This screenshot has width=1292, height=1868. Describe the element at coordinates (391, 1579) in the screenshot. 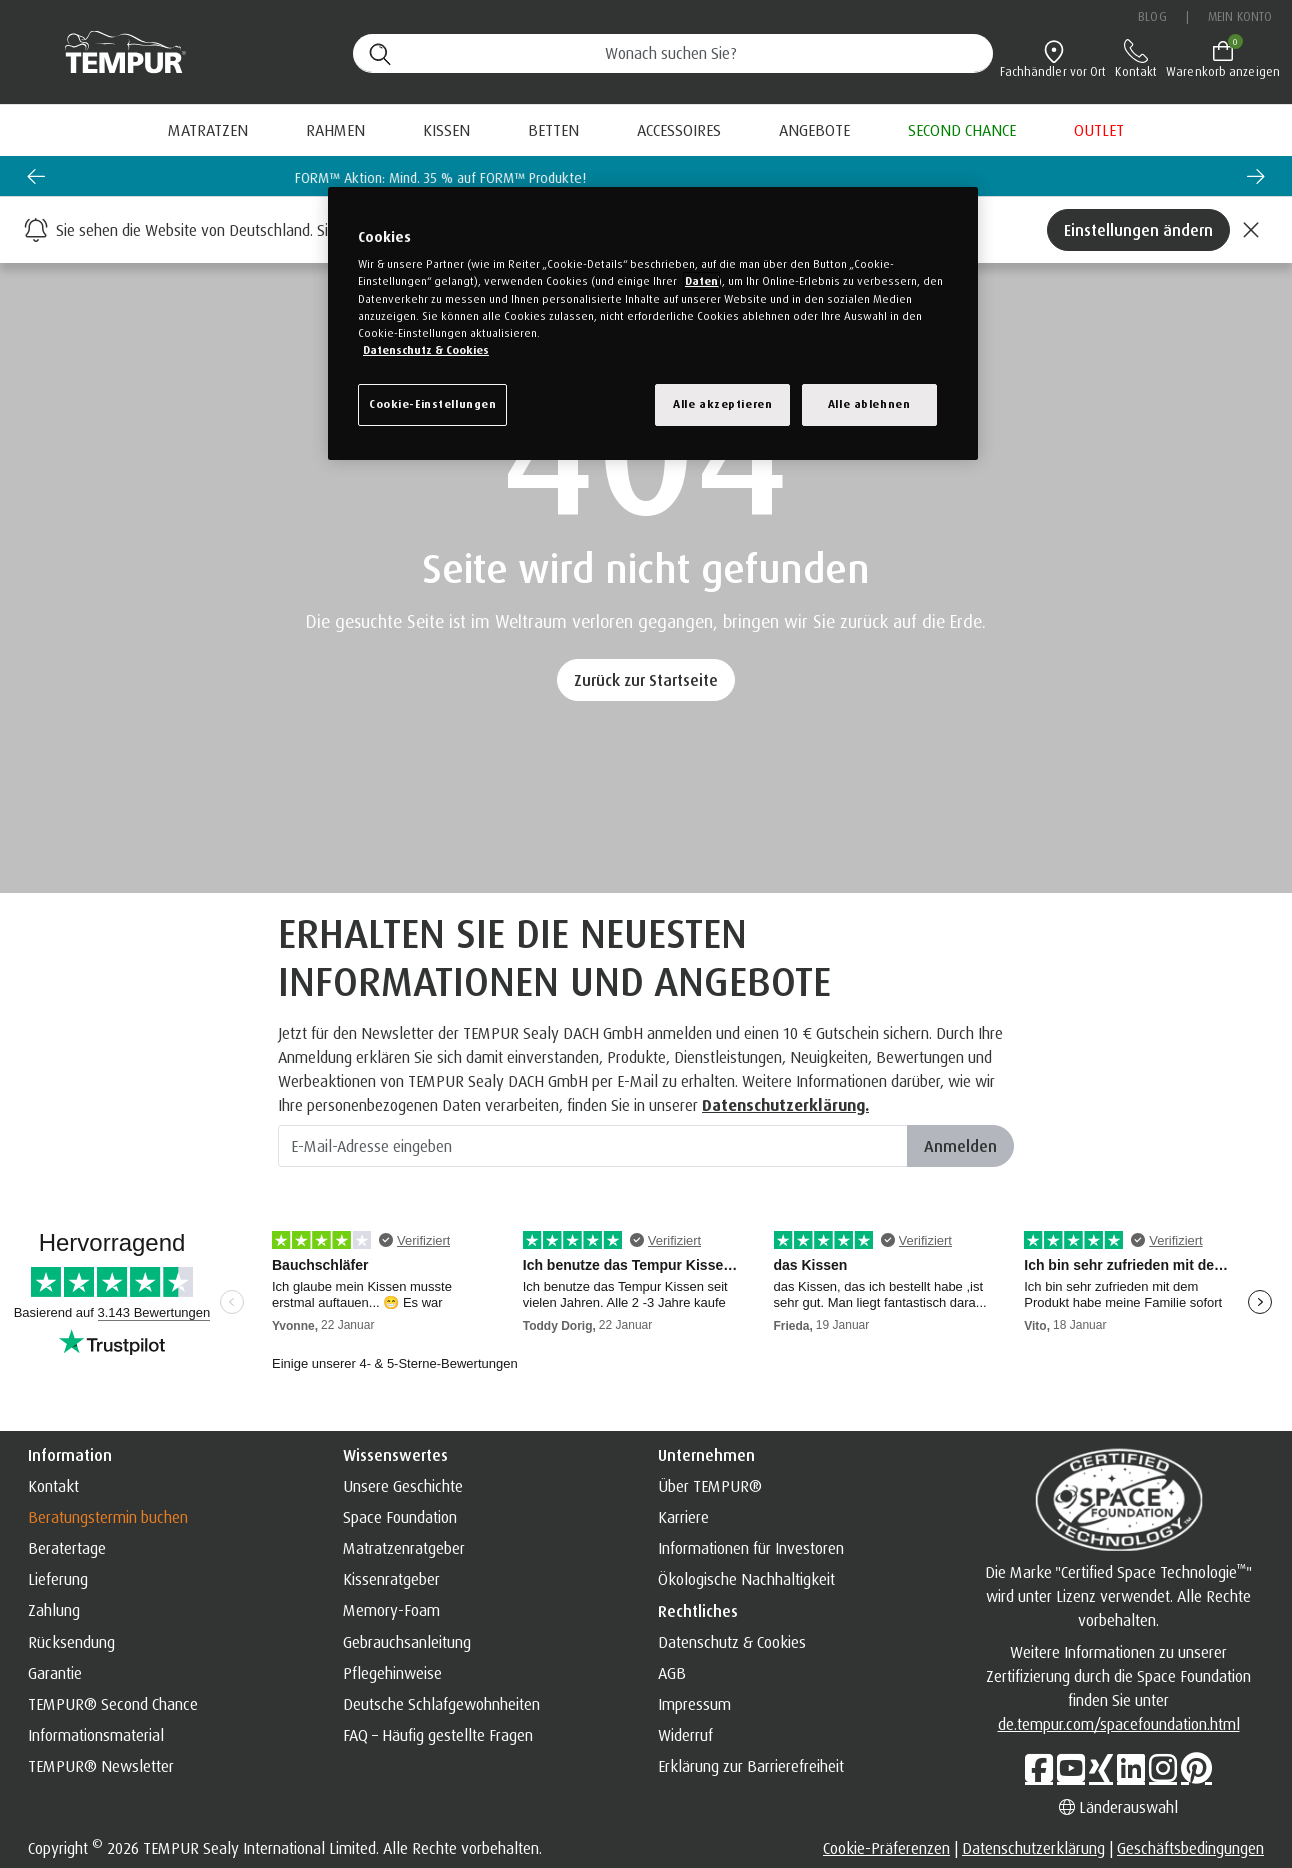

I see `Kissenratgeber` at that location.